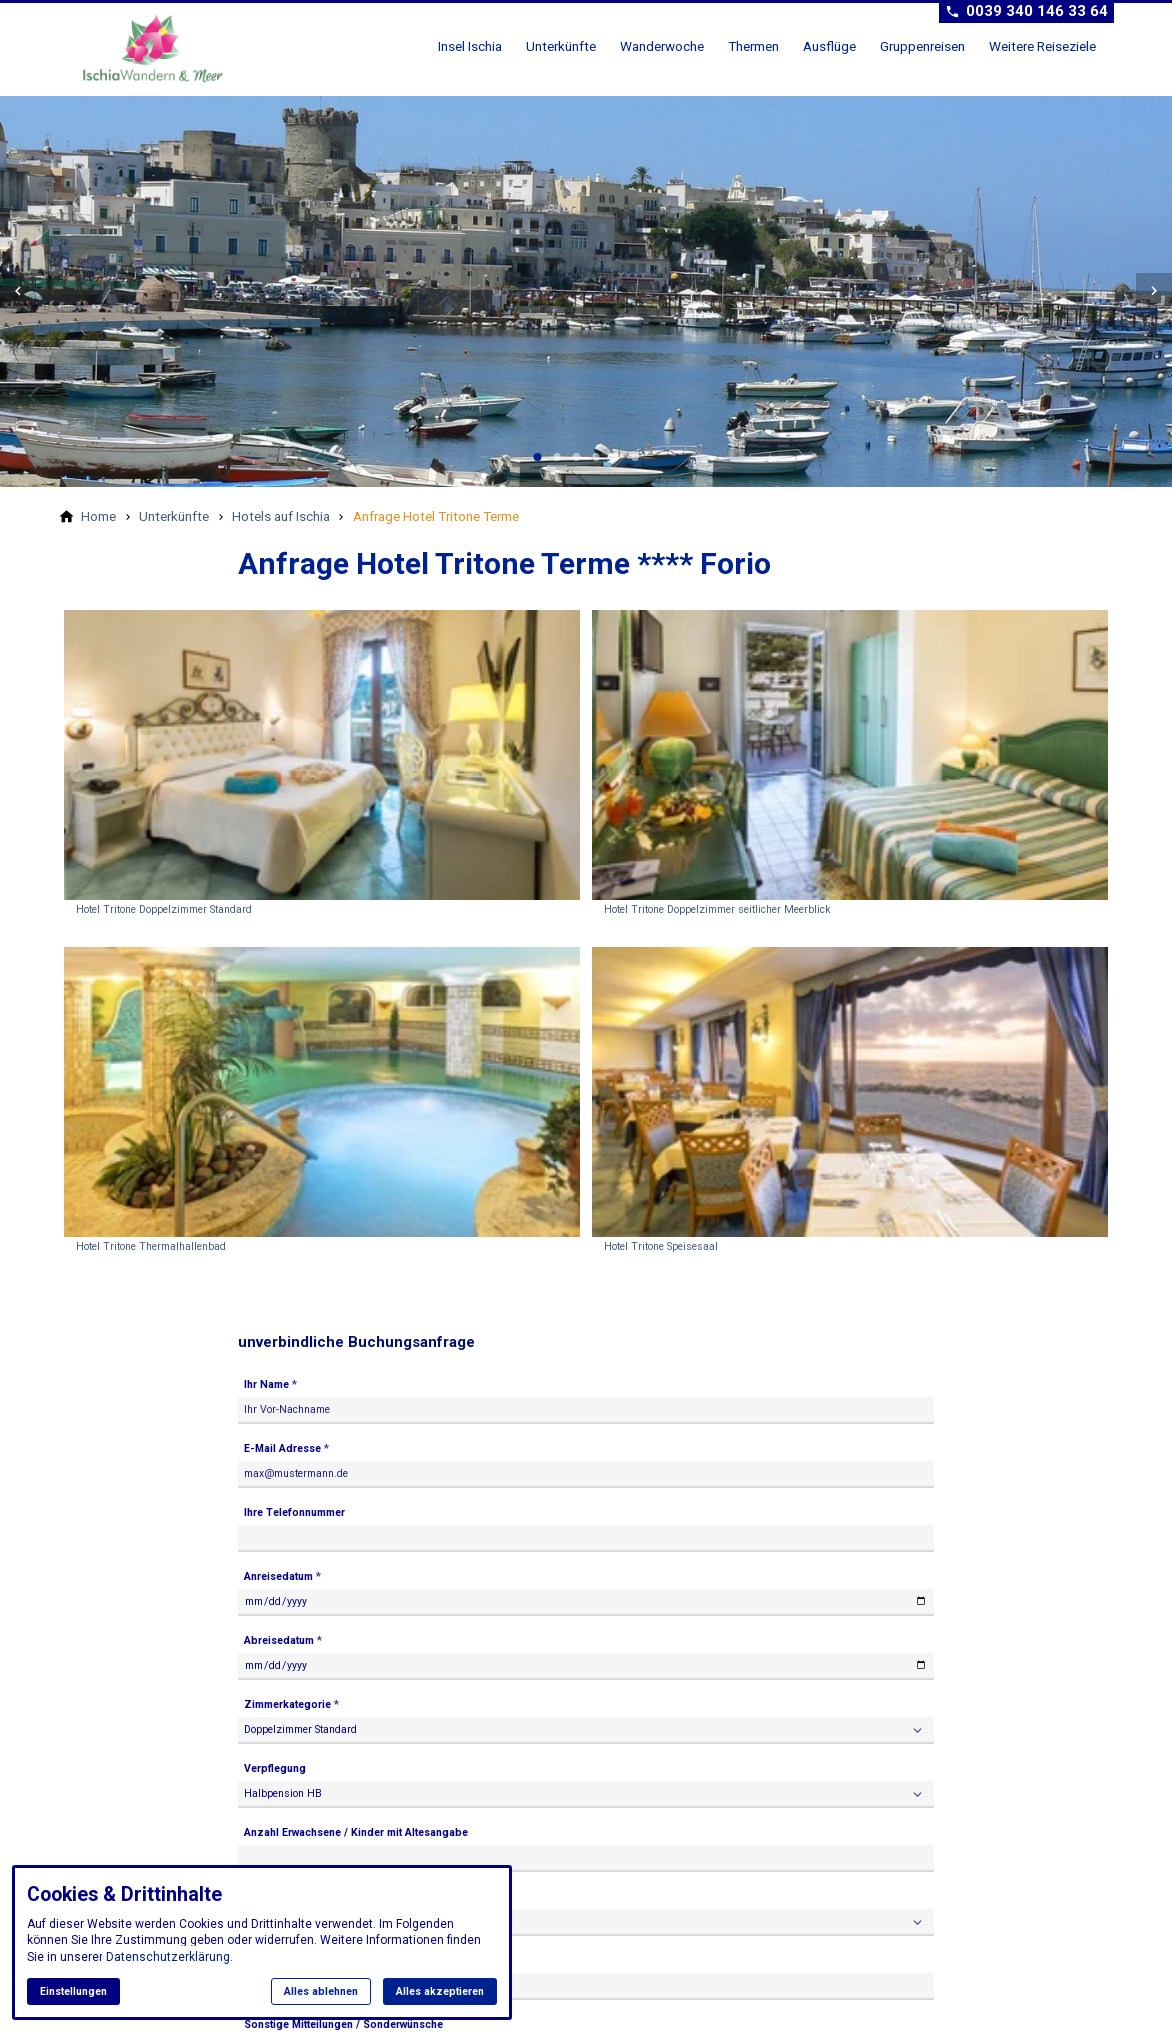  What do you see at coordinates (662, 46) in the screenshot?
I see `Wanderwoche` at bounding box center [662, 46].